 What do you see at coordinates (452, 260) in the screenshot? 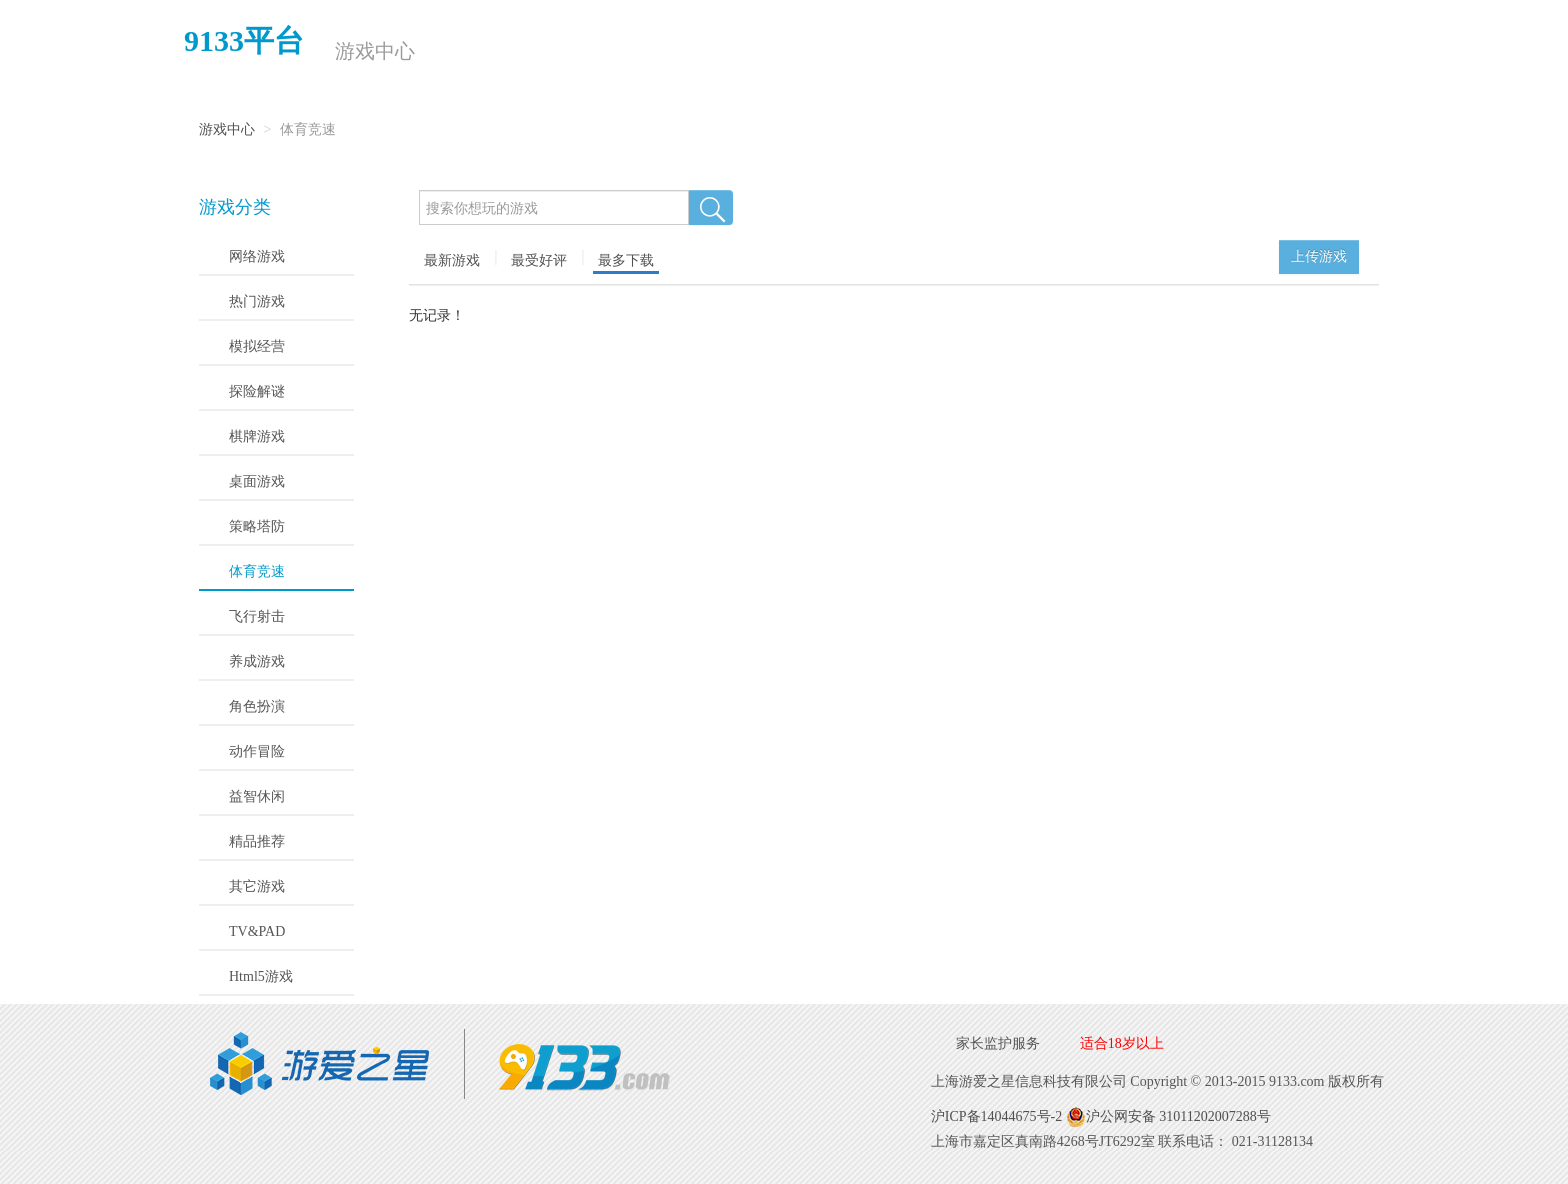
I see `最新游戏` at bounding box center [452, 260].